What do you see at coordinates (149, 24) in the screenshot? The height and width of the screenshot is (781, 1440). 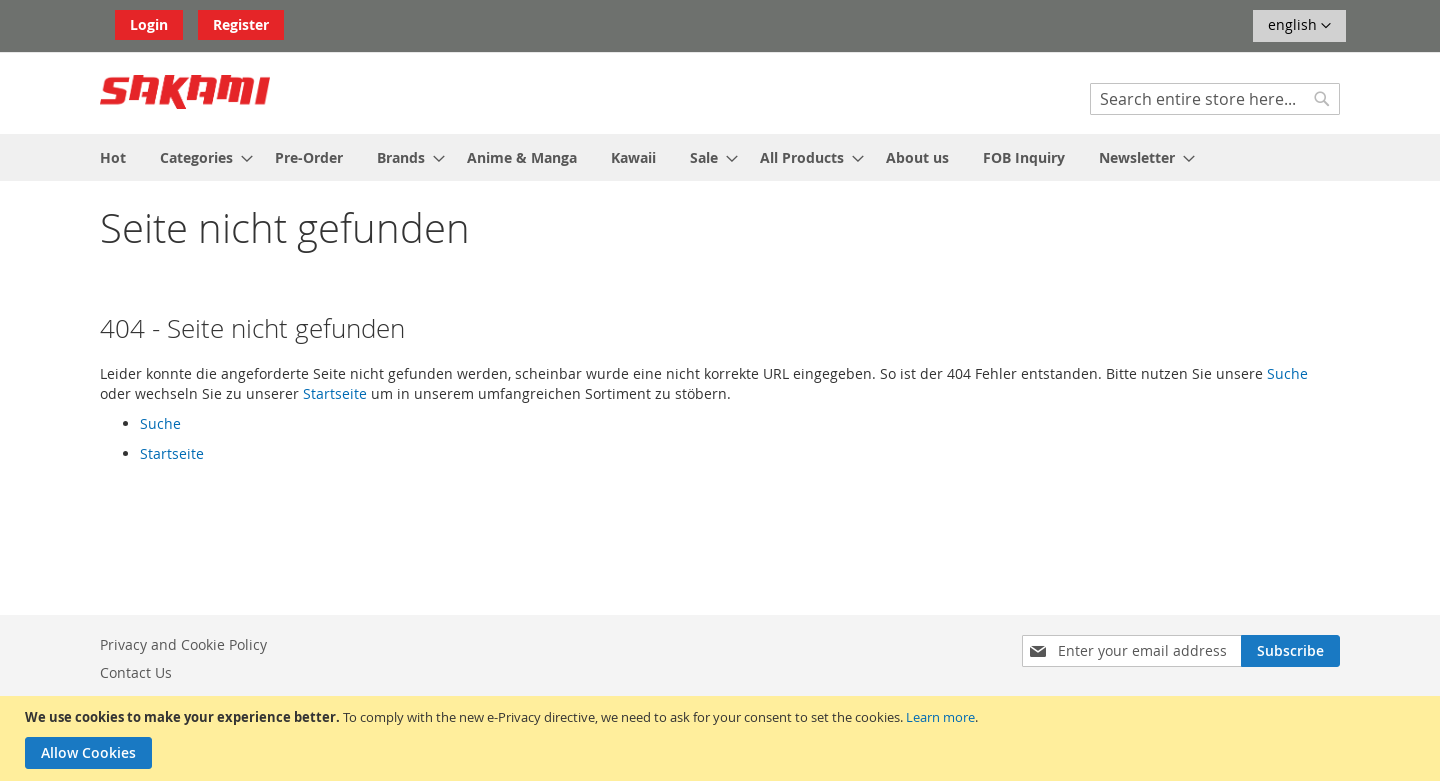 I see `Login` at bounding box center [149, 24].